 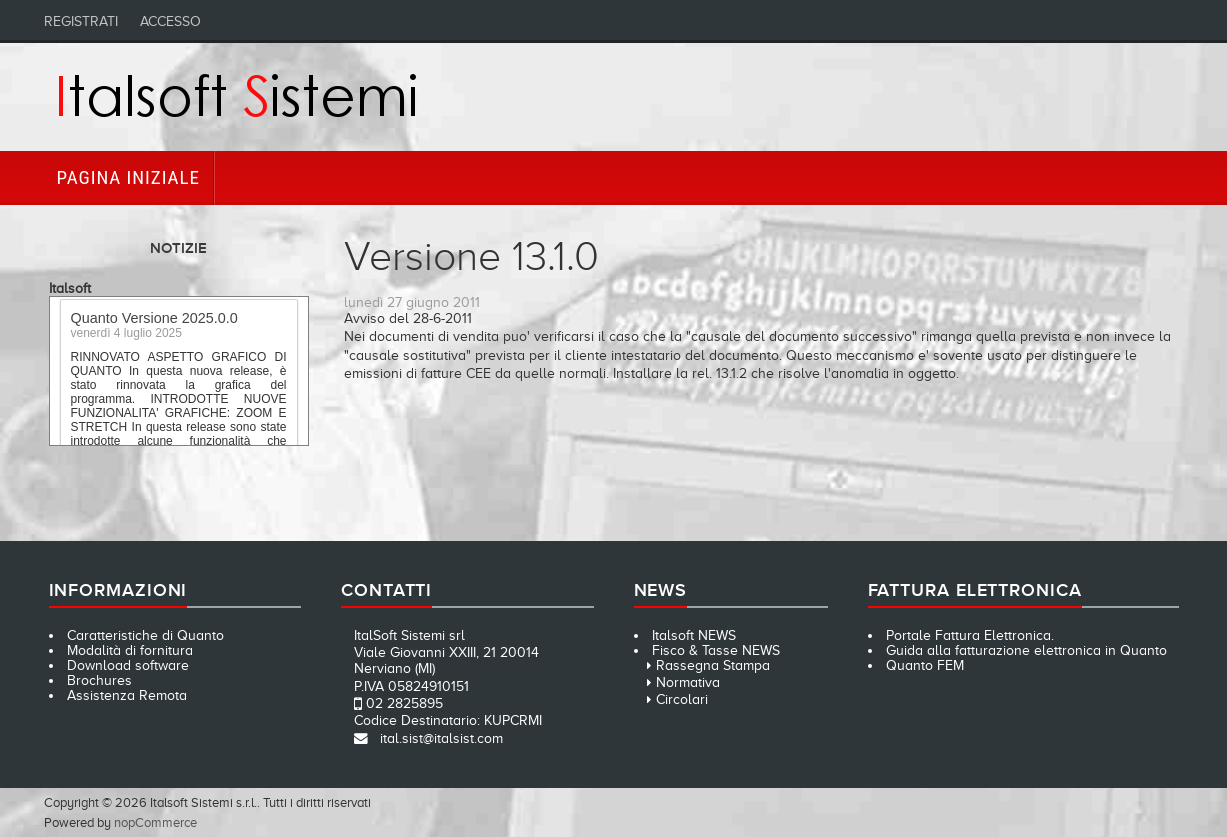 What do you see at coordinates (155, 822) in the screenshot?
I see `nopCommerce` at bounding box center [155, 822].